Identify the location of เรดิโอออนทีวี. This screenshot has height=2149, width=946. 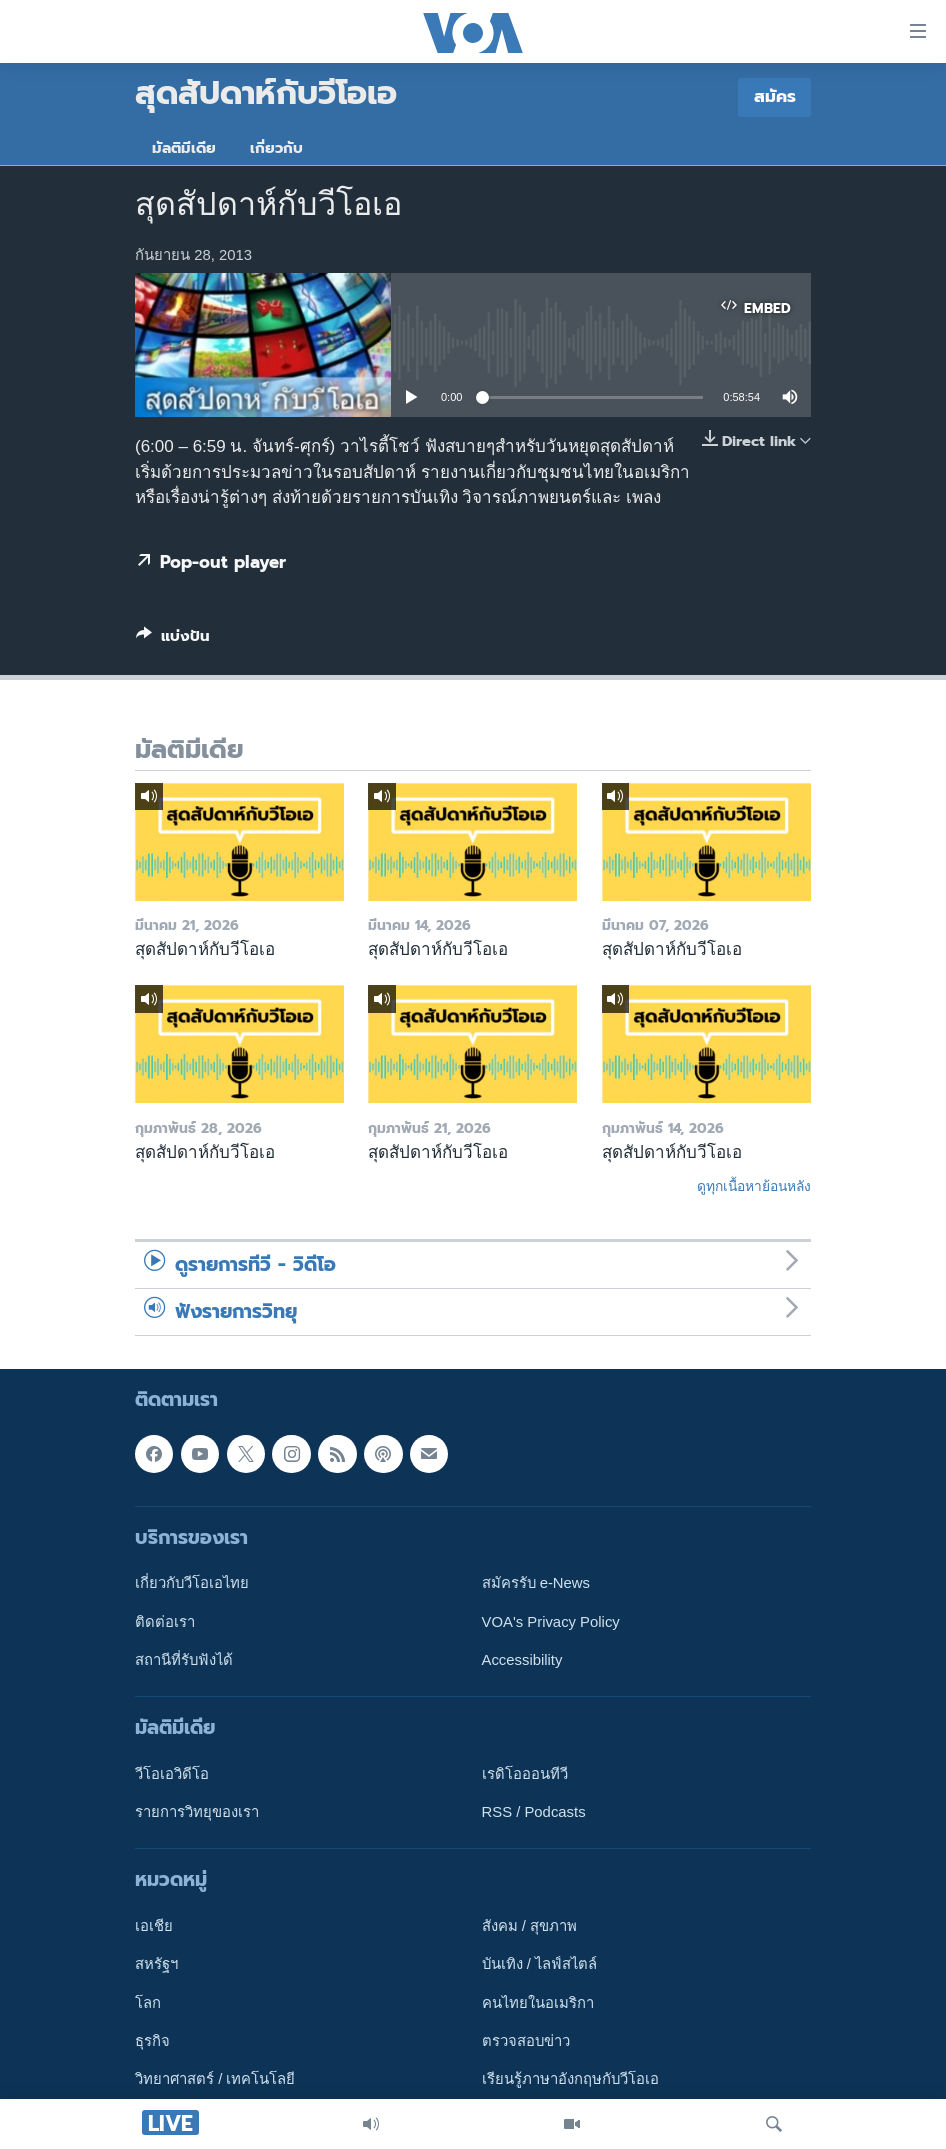
(525, 1774).